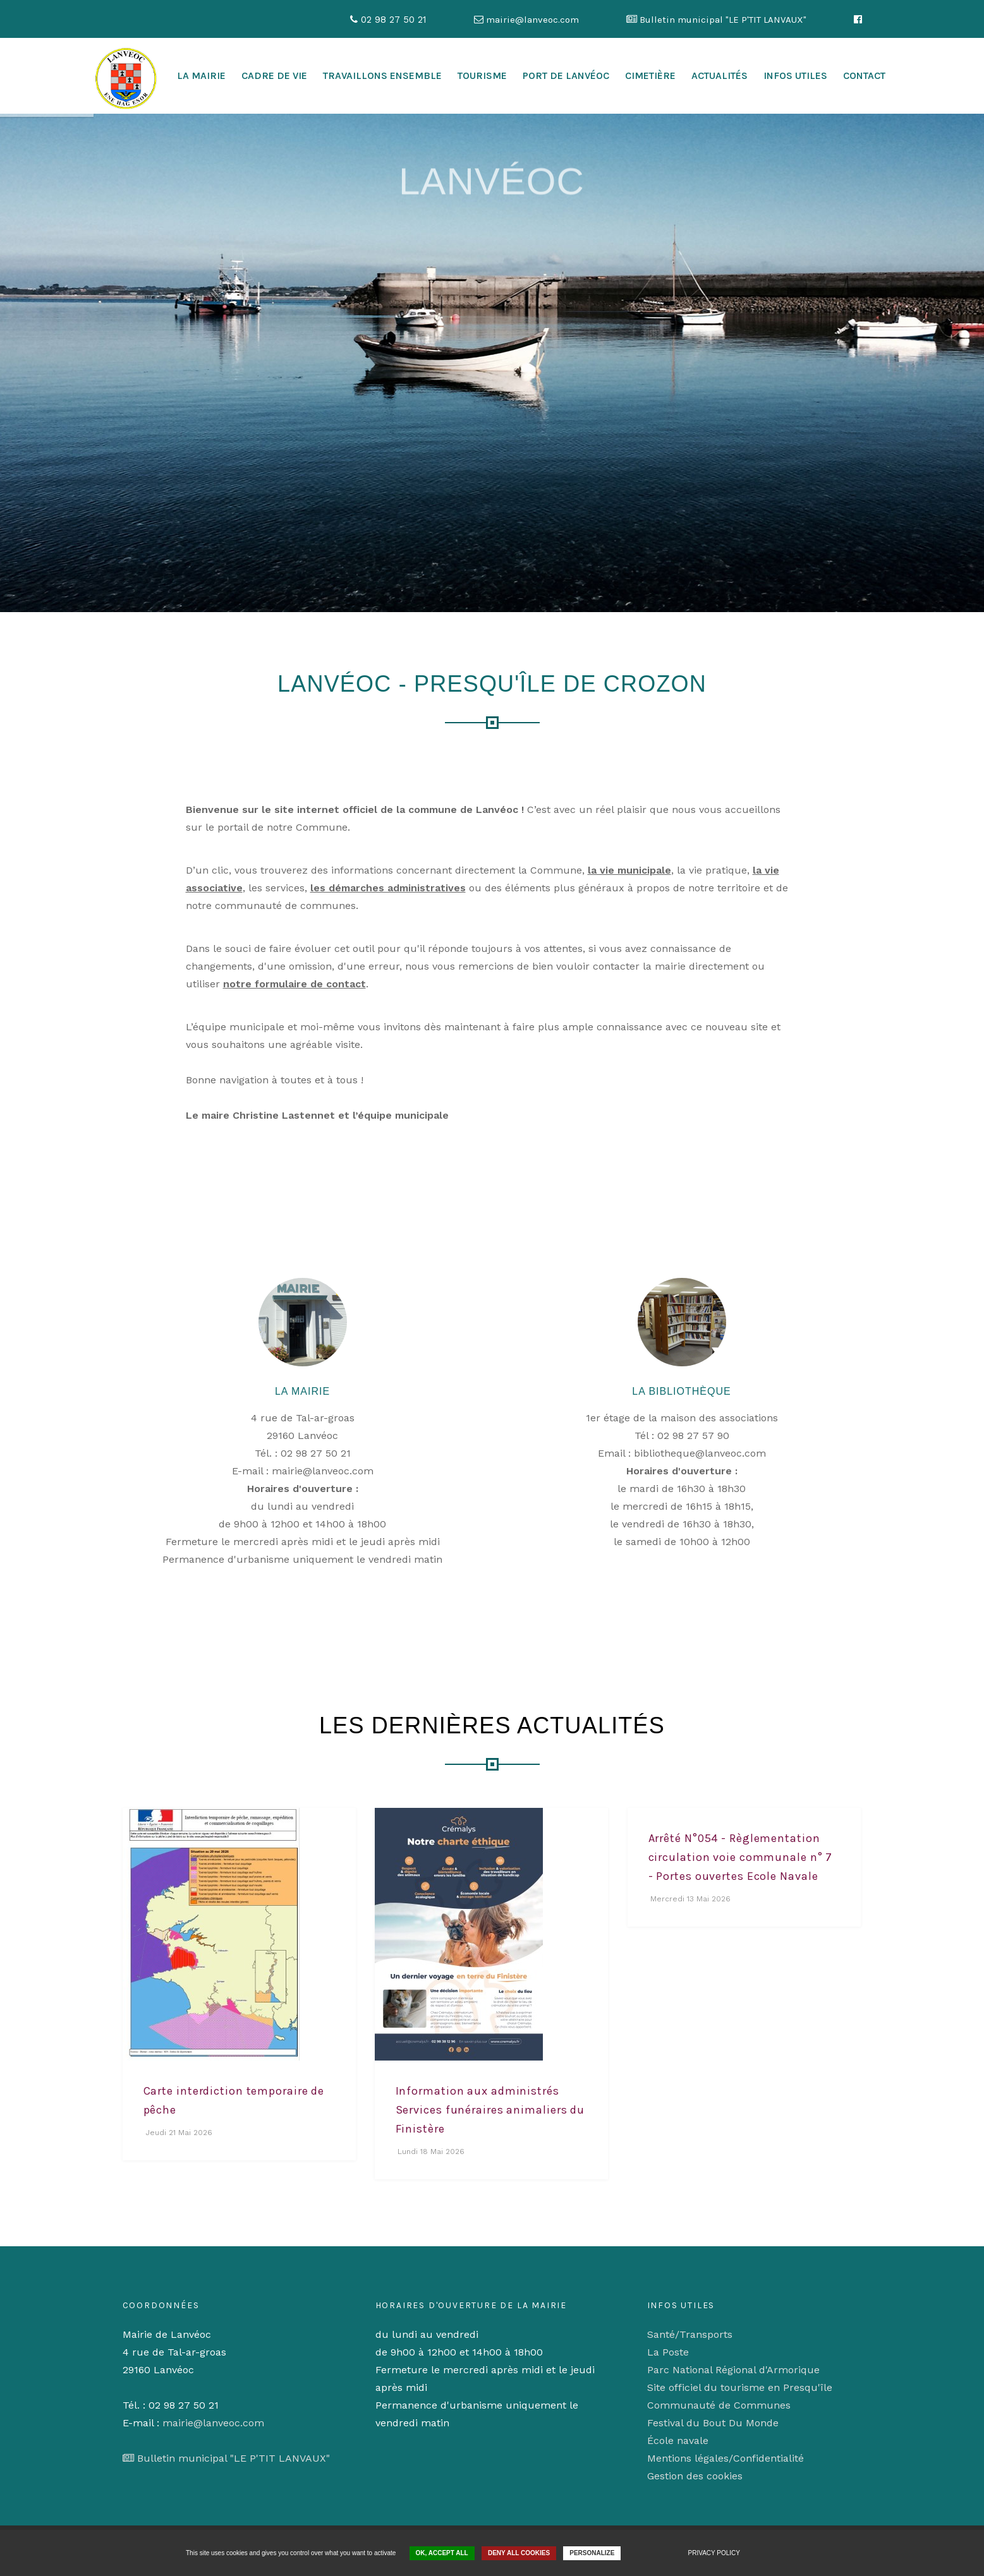 The image size is (984, 2576). Describe the element at coordinates (591, 2552) in the screenshot. I see `Personalize` at that location.